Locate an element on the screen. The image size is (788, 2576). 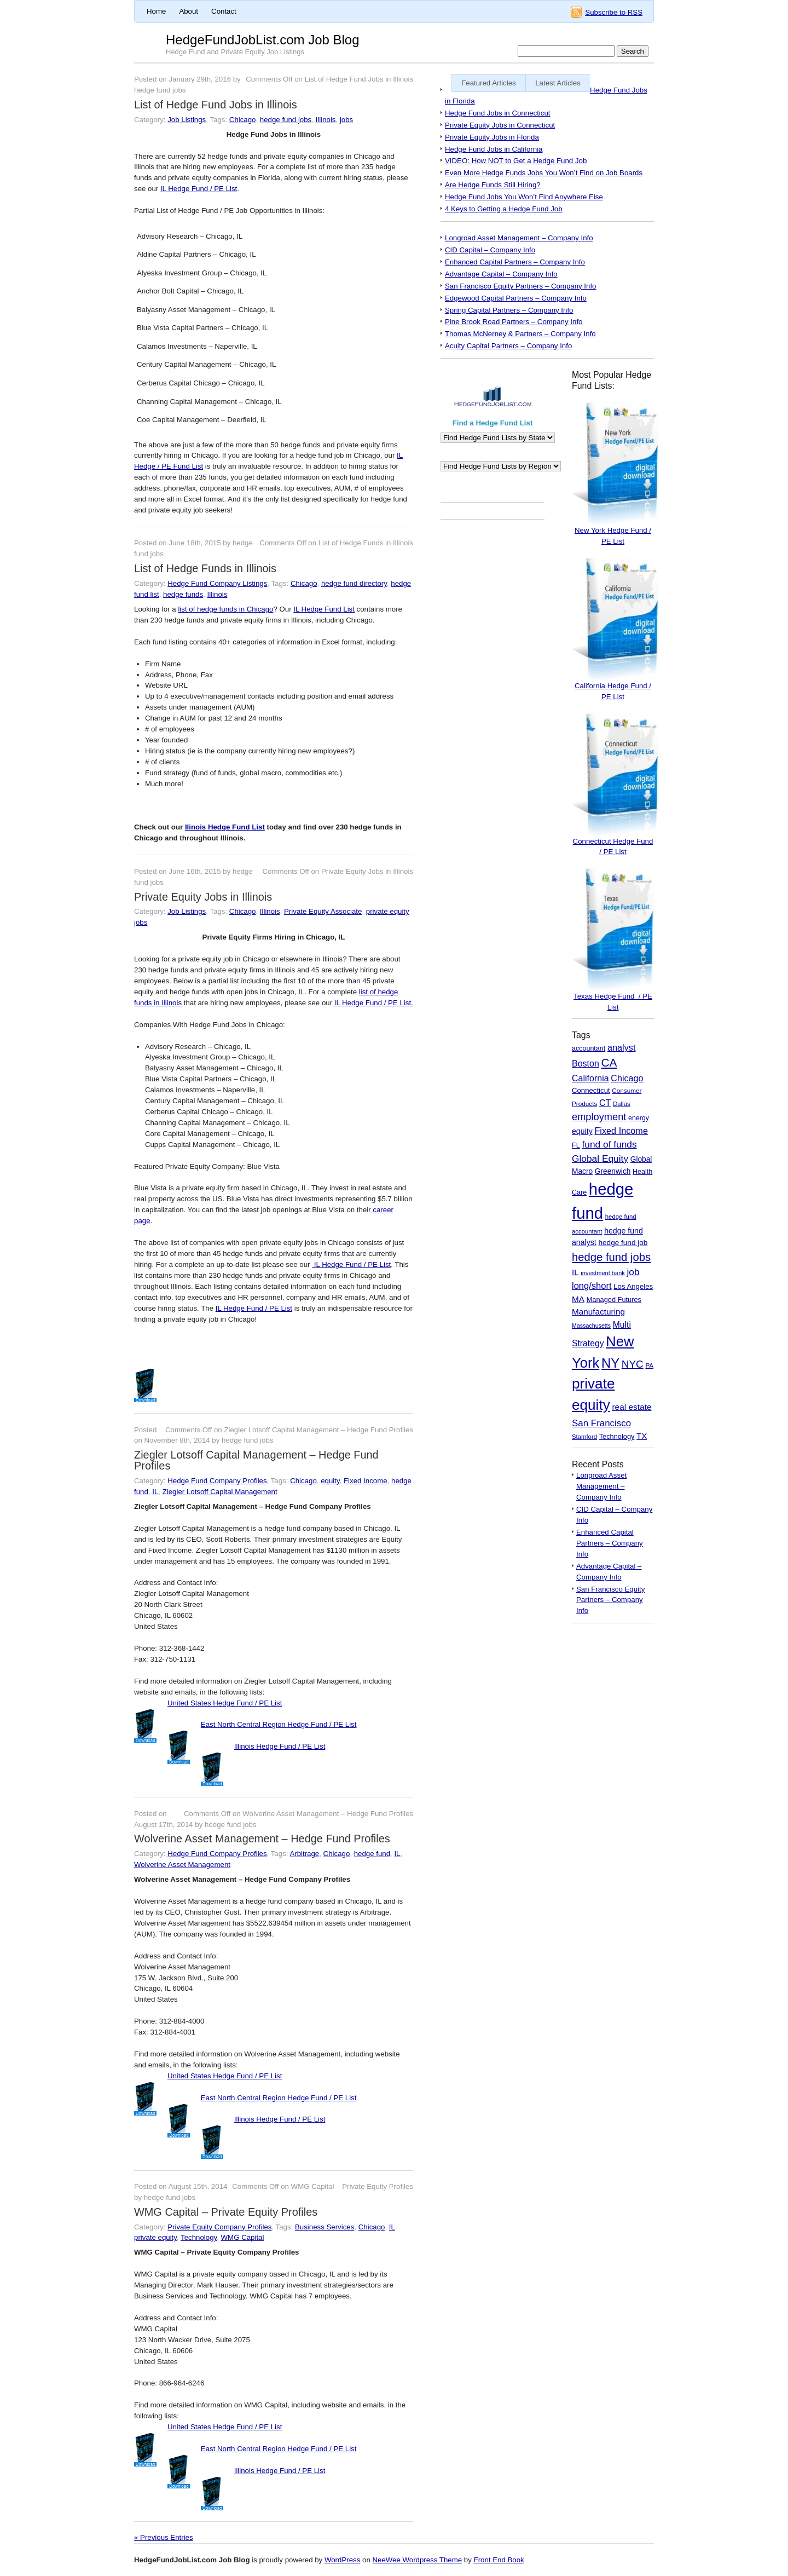
Global Equity is located at coordinates (600, 1158).